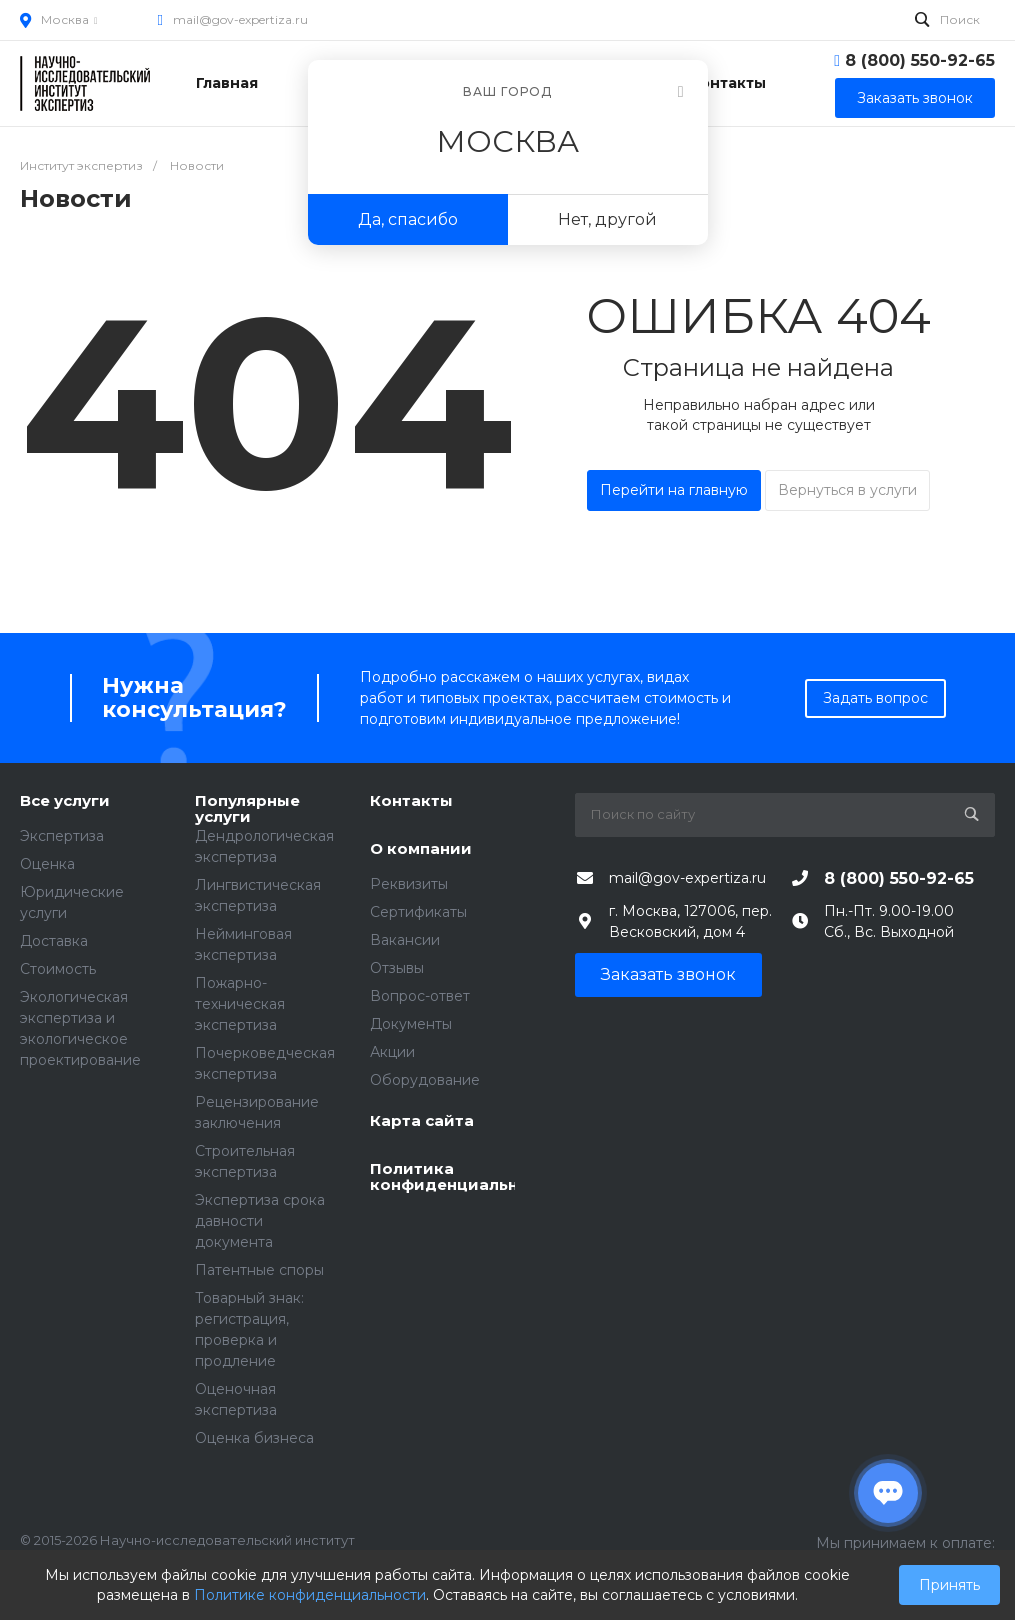 The width and height of the screenshot is (1015, 1620). I want to click on Задать вопрос, so click(875, 698).